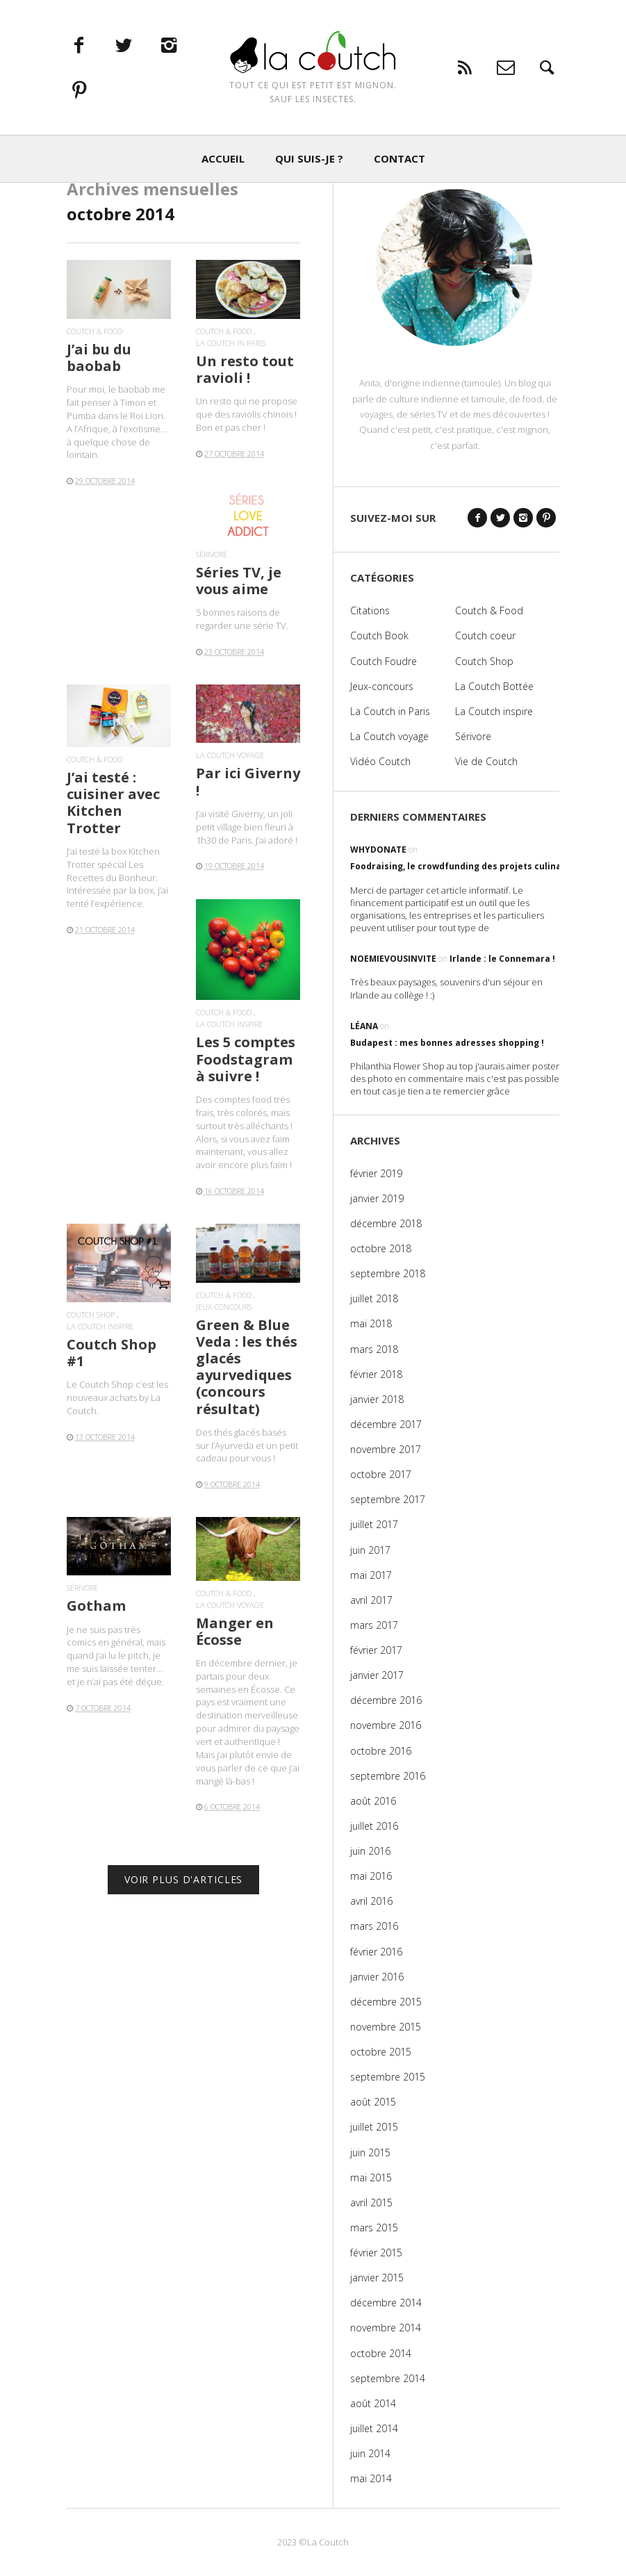 The height and width of the screenshot is (2576, 626). I want to click on Sérivore, so click(211, 554).